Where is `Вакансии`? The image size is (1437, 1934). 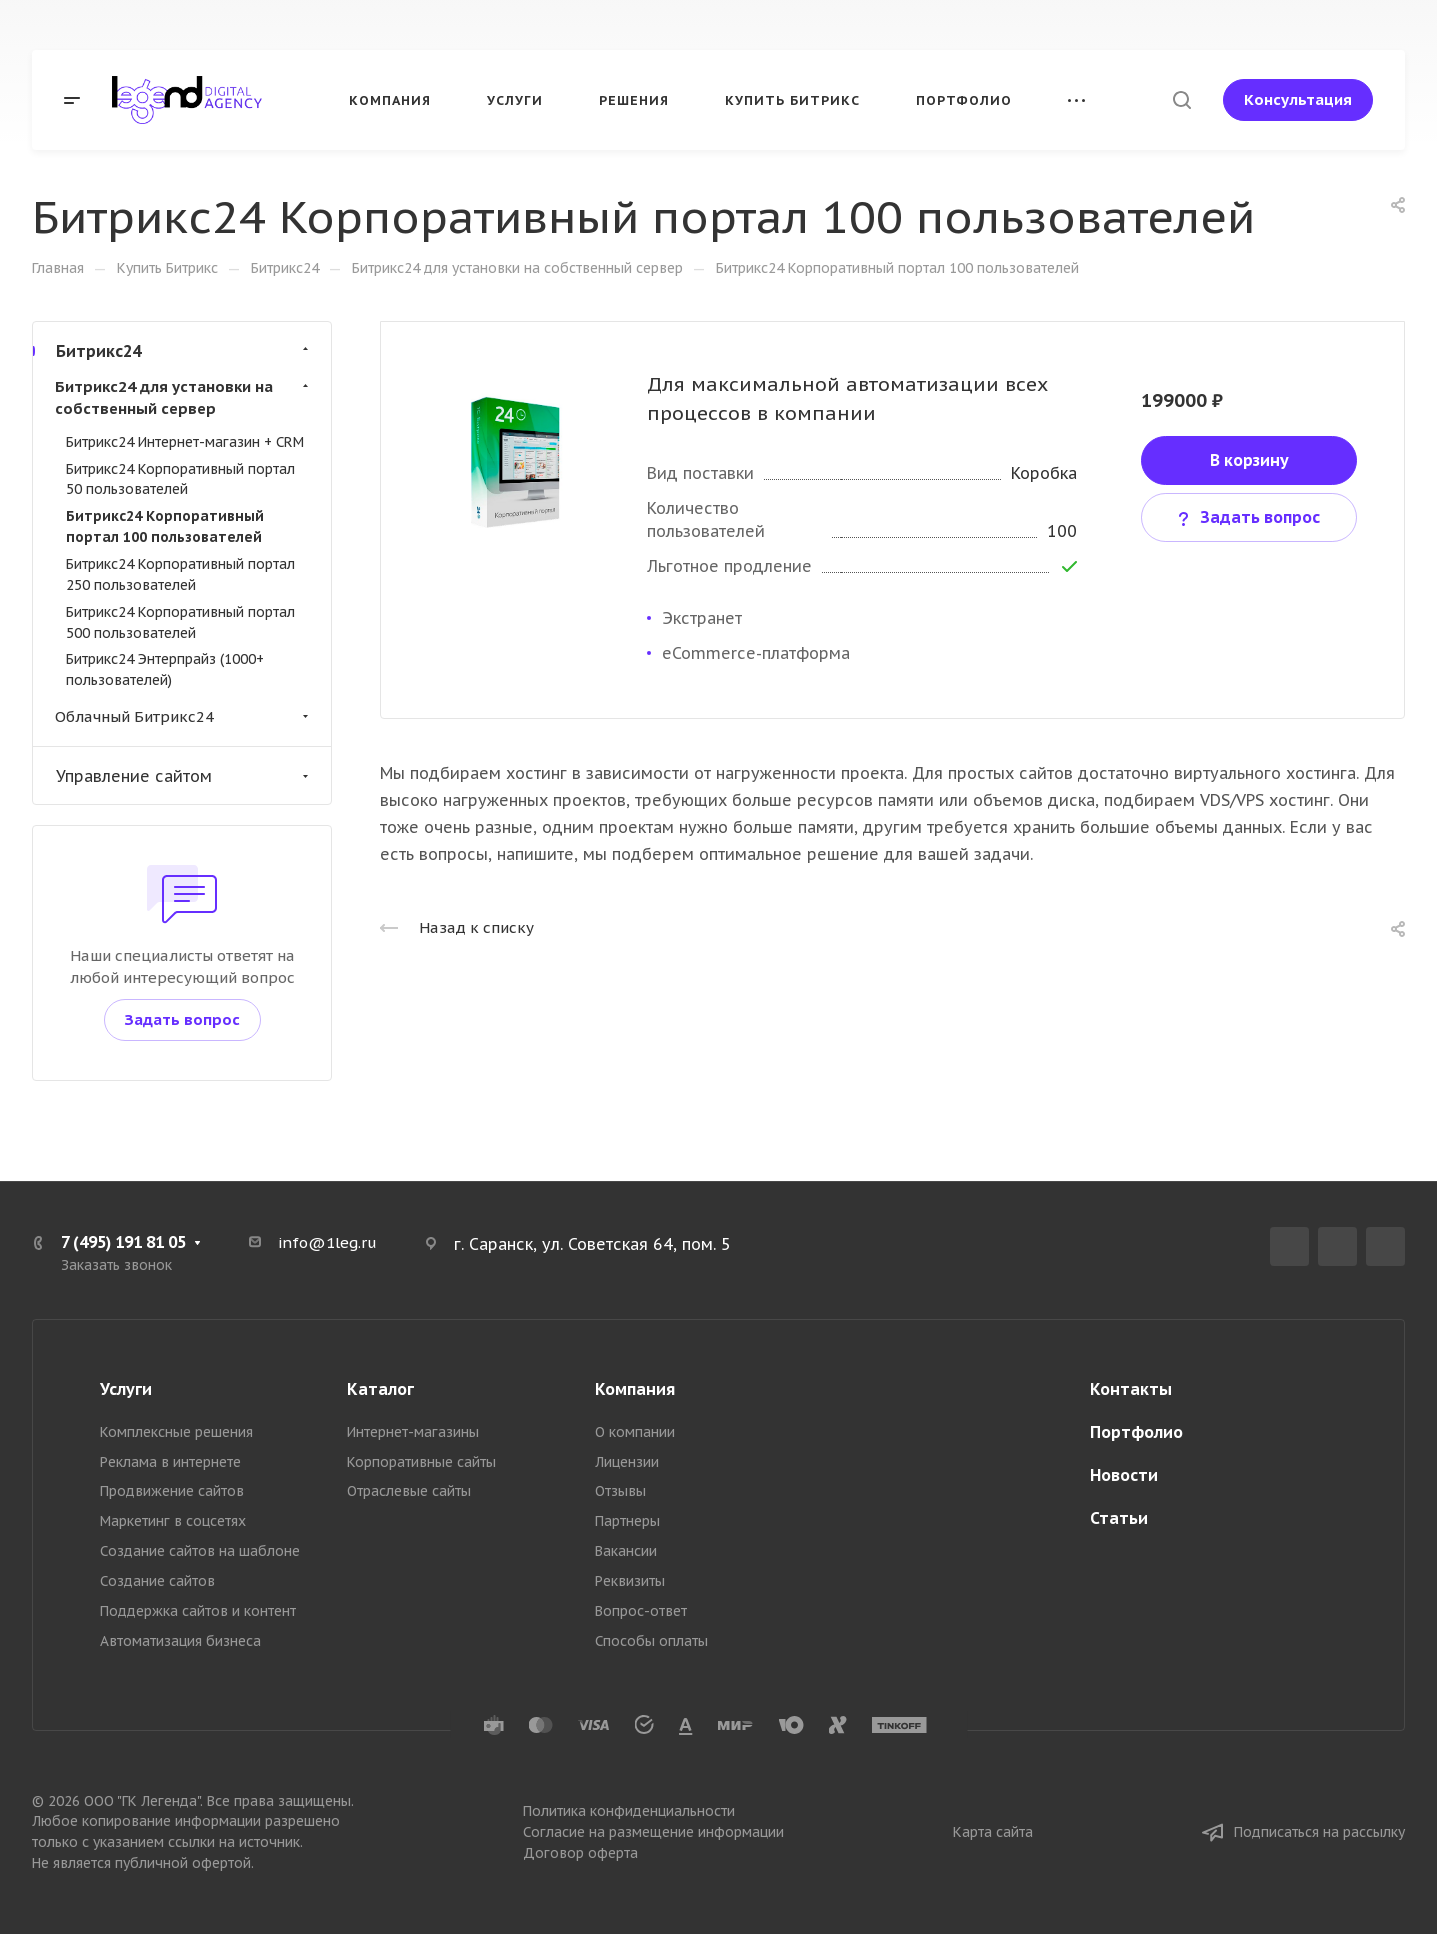 Вакансии is located at coordinates (626, 1551).